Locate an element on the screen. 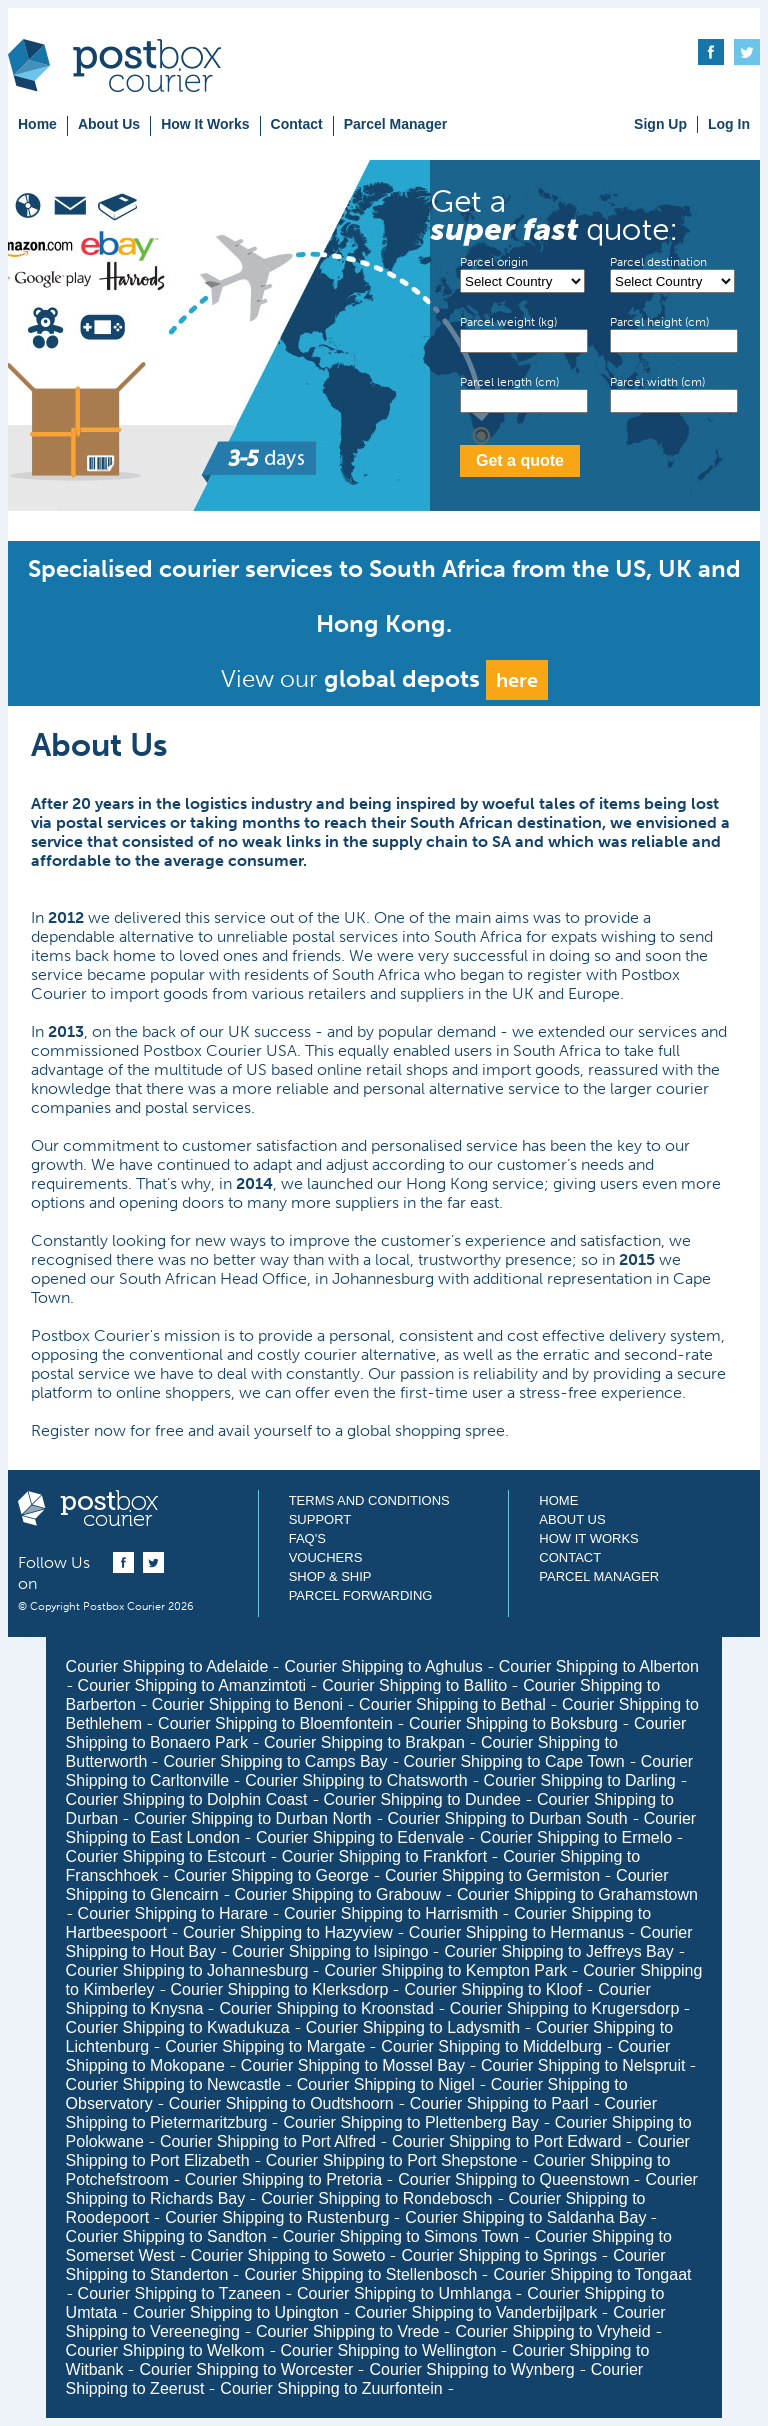 The image size is (768, 2426). Courier Shipping to Newcastle is located at coordinates (173, 2084).